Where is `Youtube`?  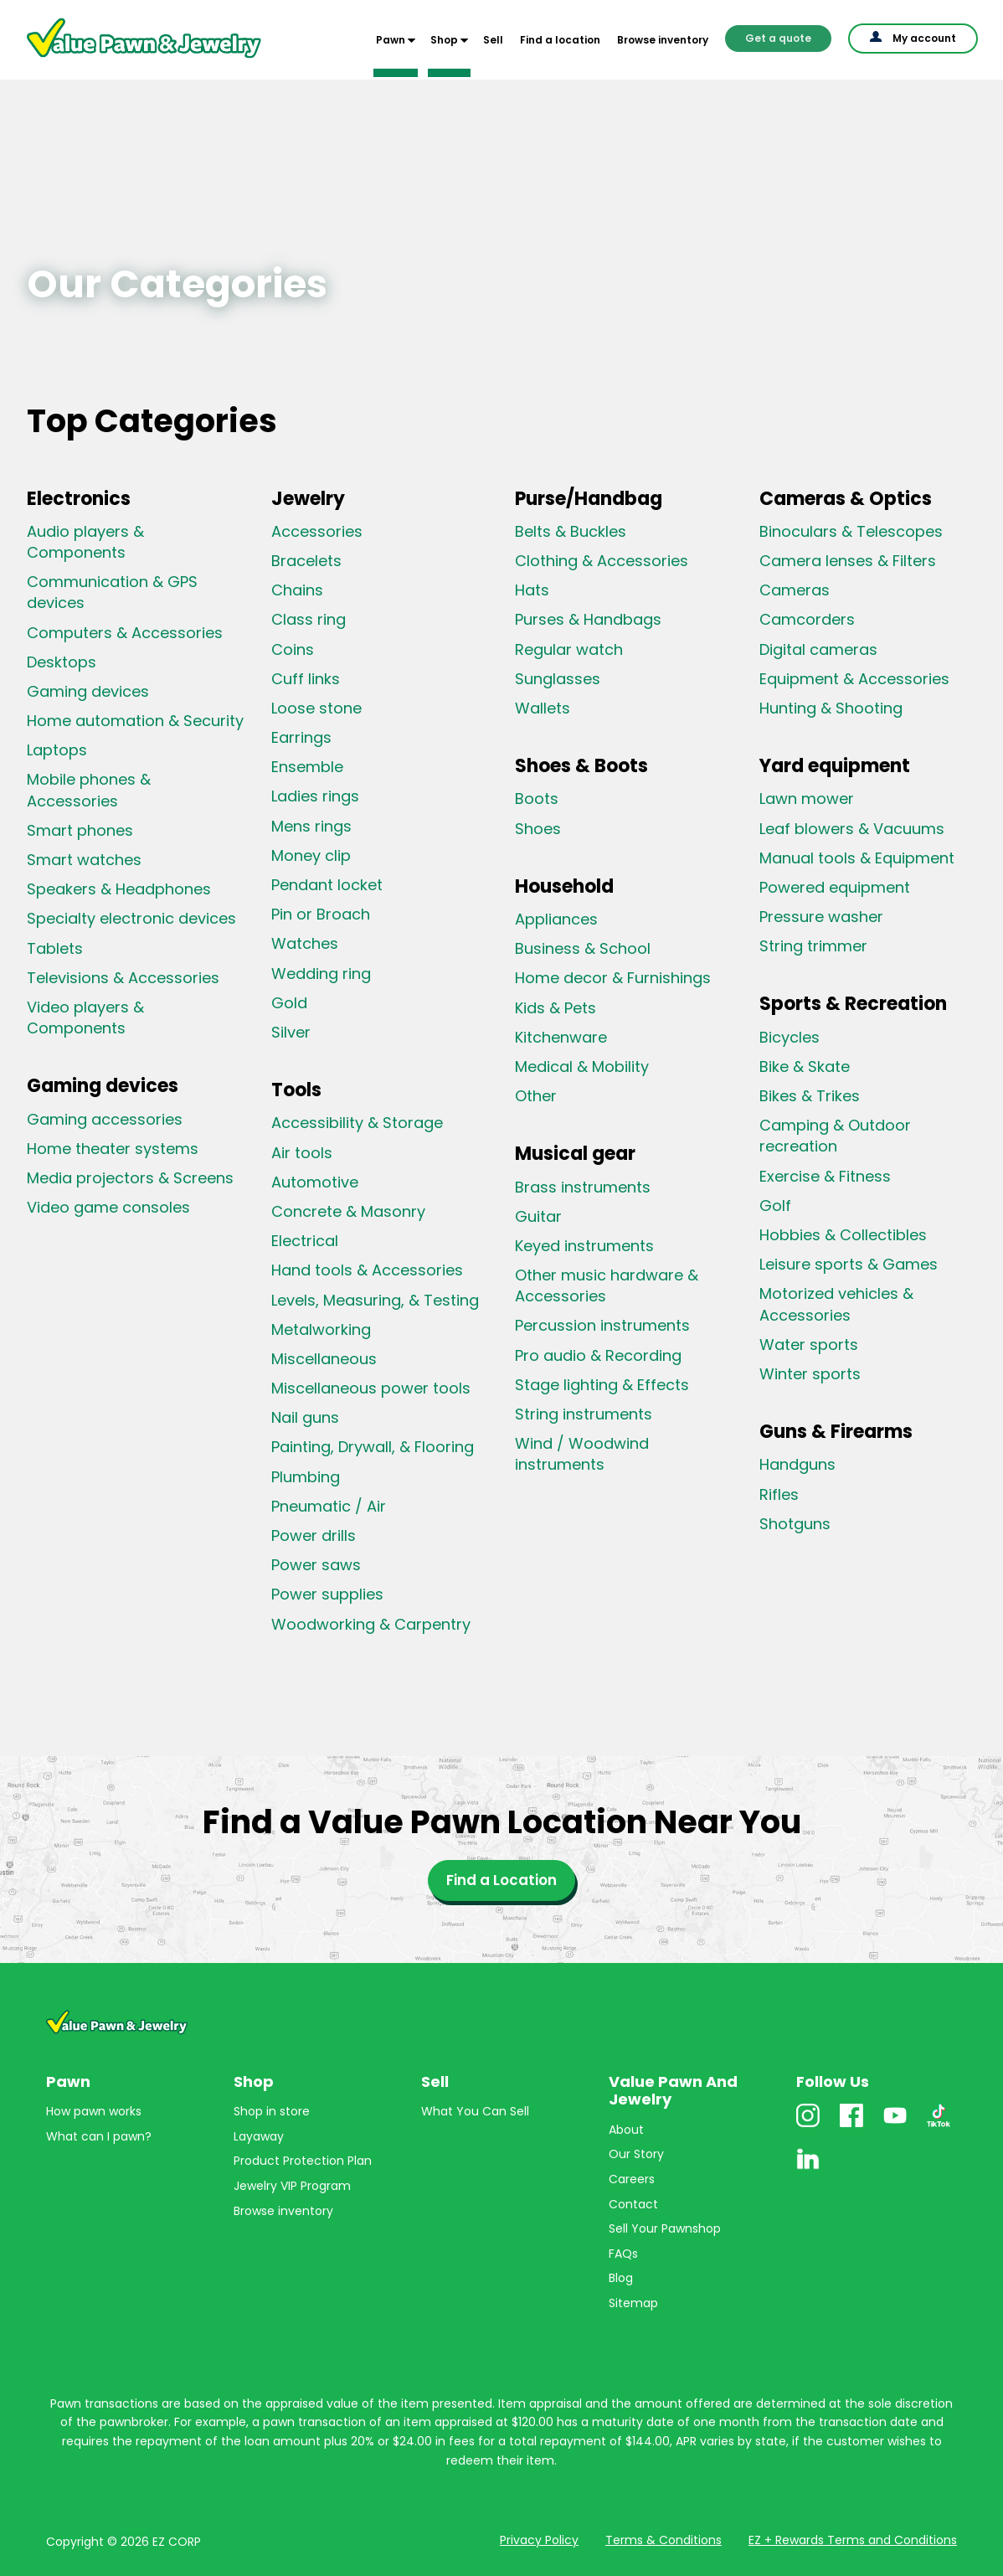
Youtube is located at coordinates (895, 2126).